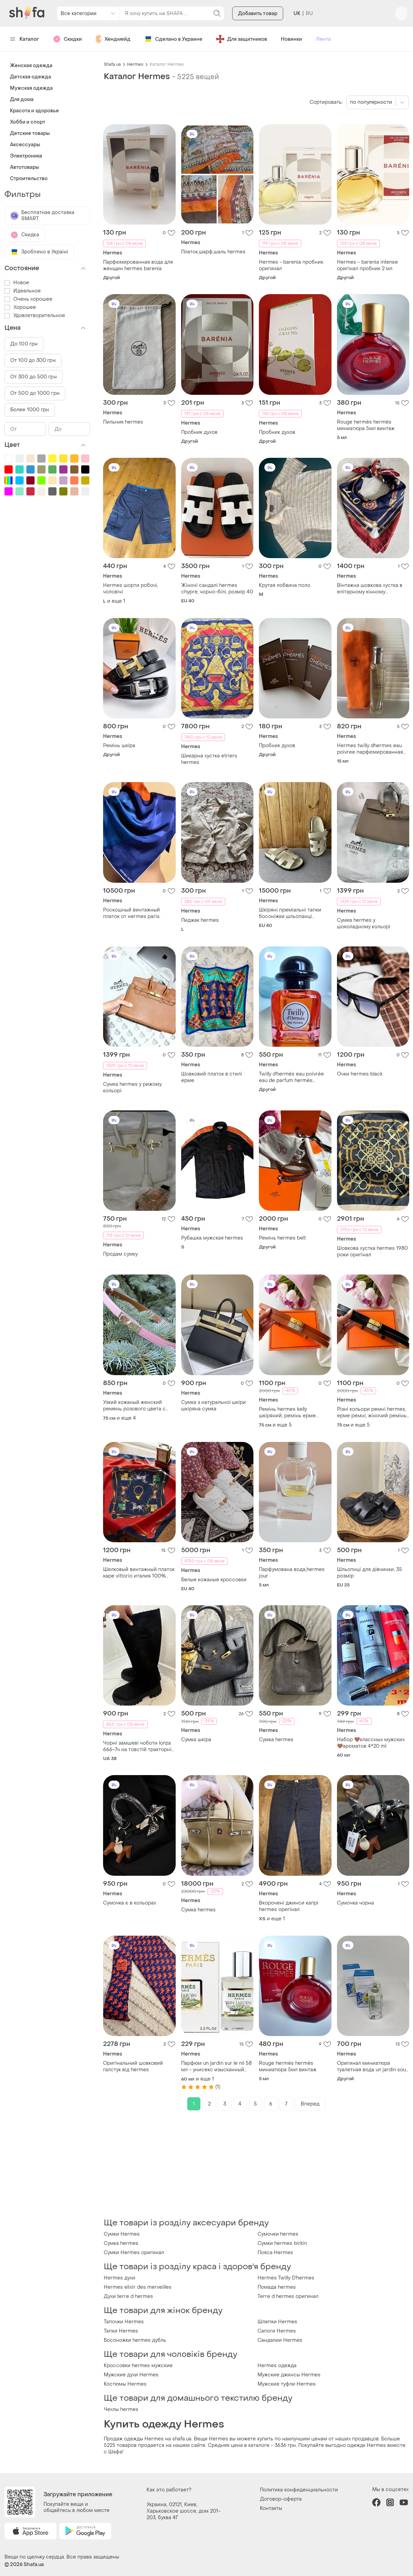  Describe the element at coordinates (286, 2278) in the screenshot. I see `Hermes Twilly D'hermes` at that location.